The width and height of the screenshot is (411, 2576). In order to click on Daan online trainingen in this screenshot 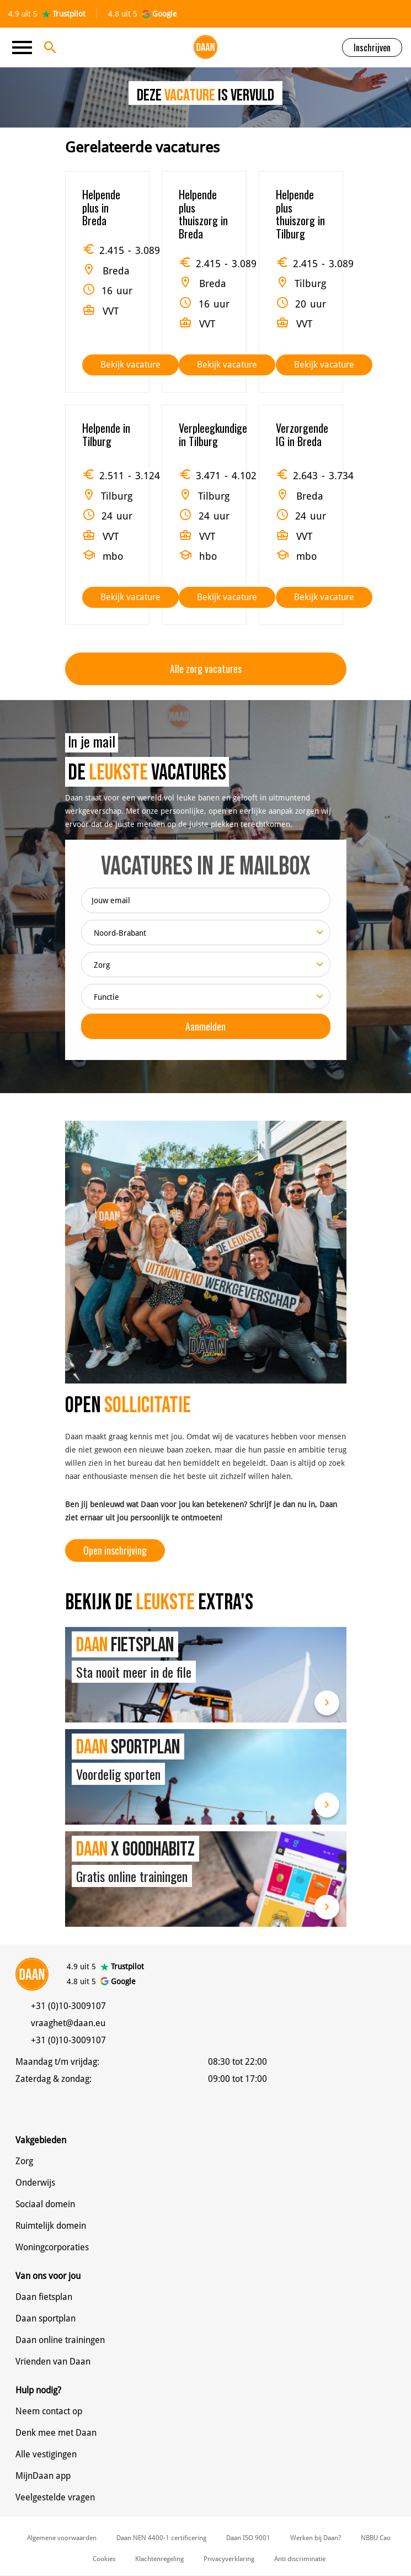, I will do `click(60, 2340)`.